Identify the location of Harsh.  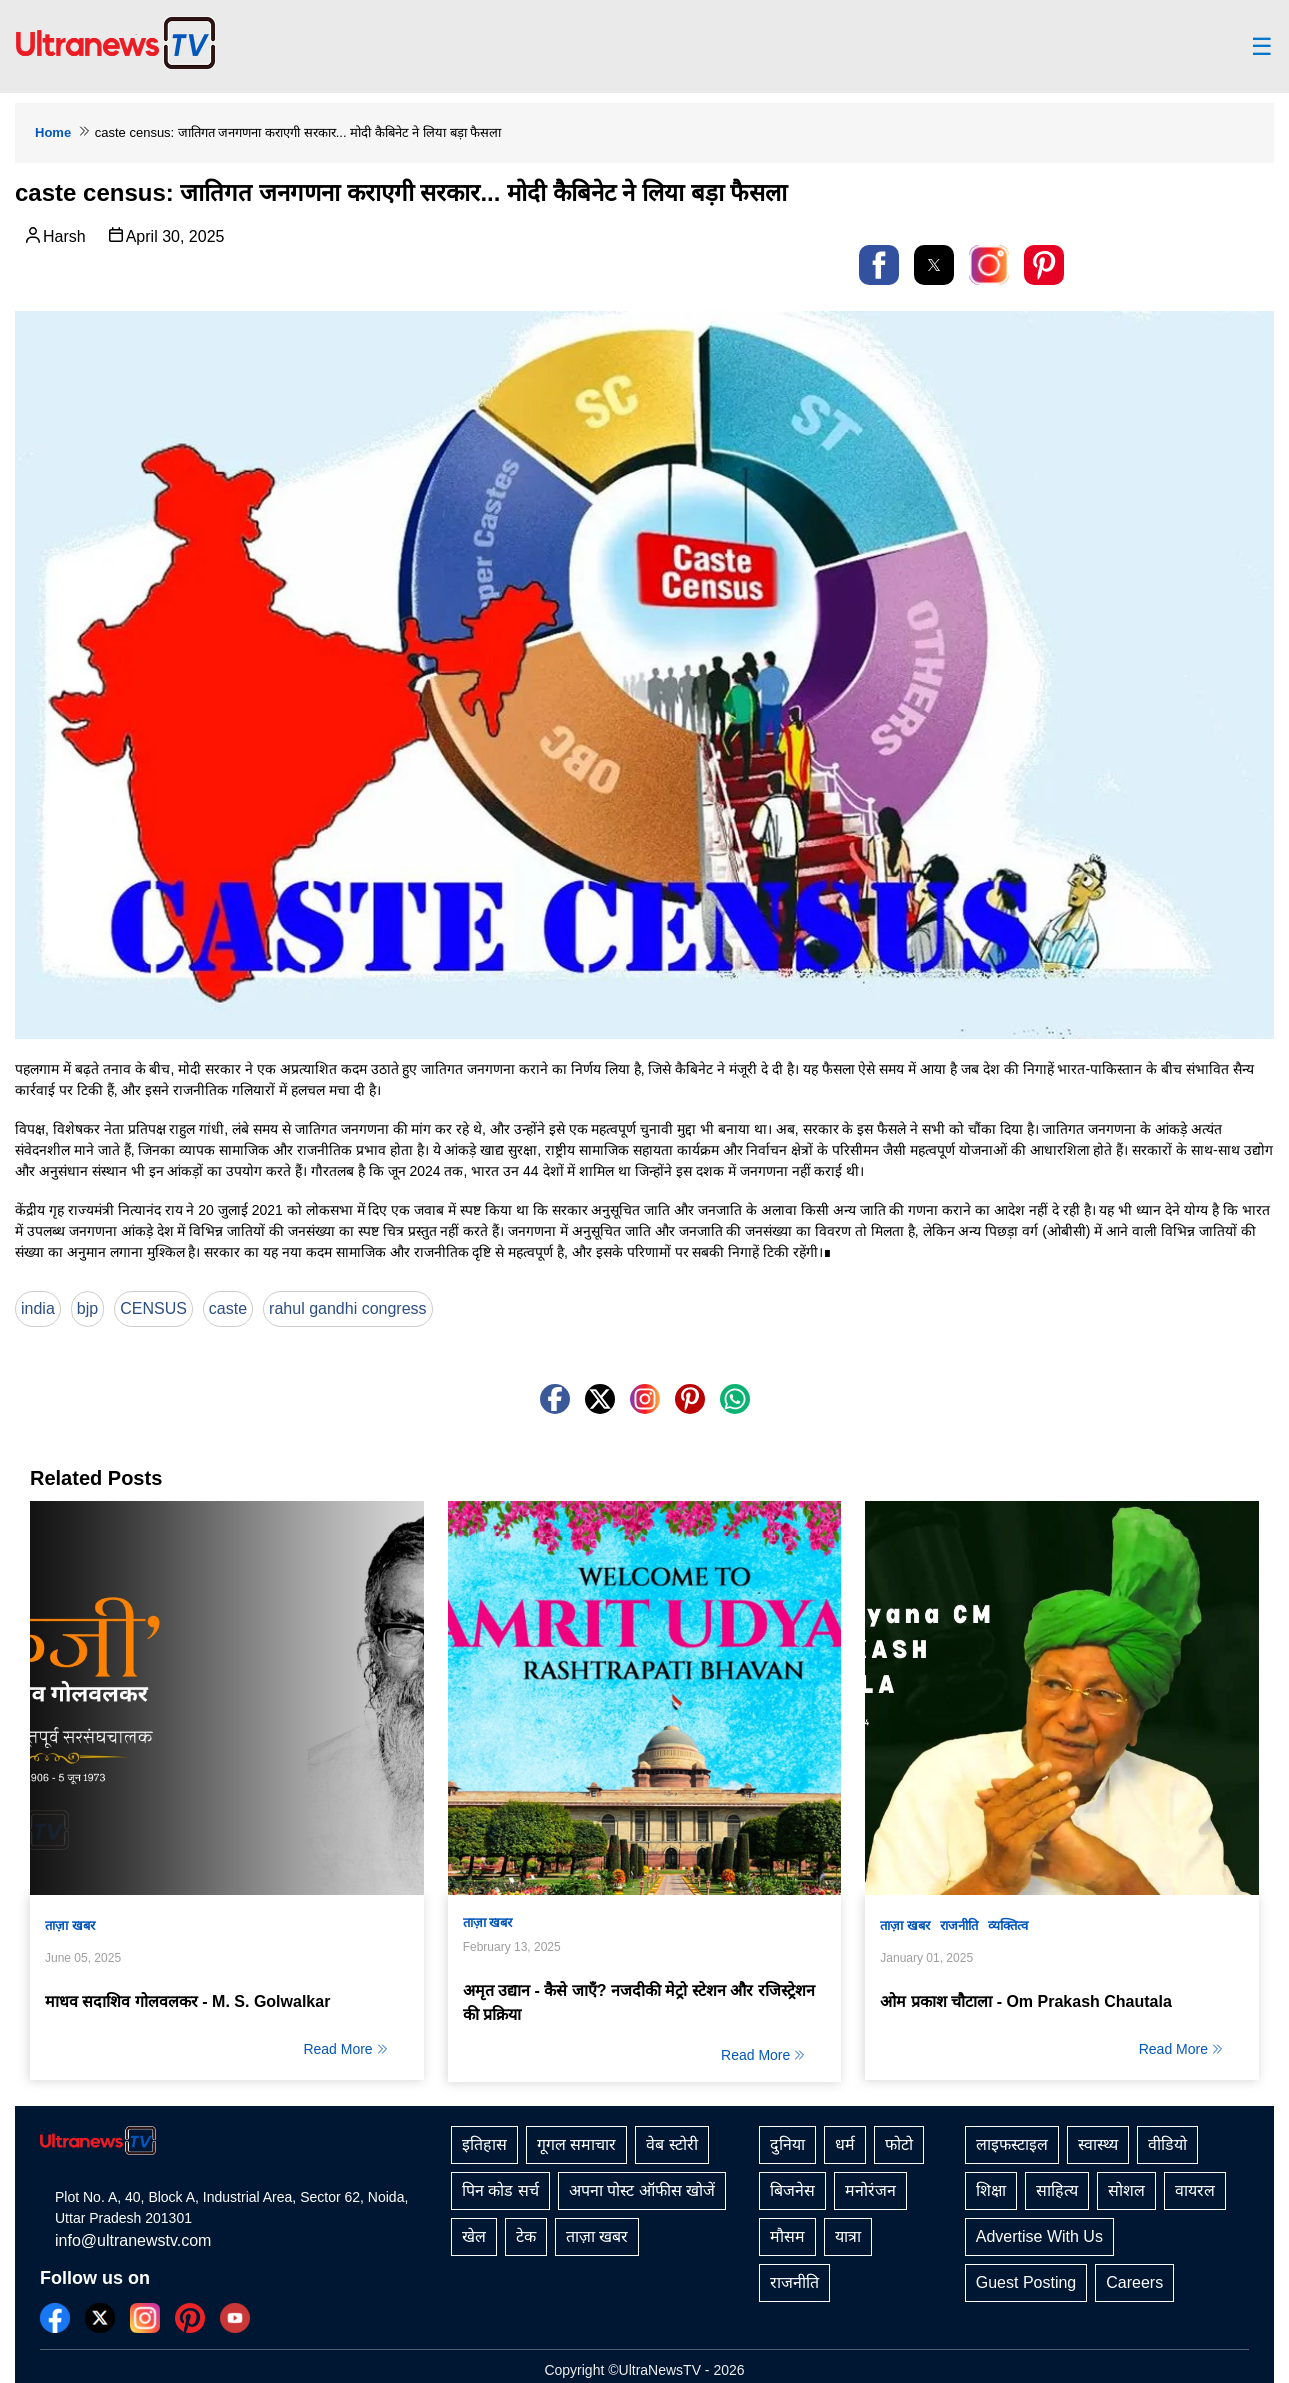
(54, 235).